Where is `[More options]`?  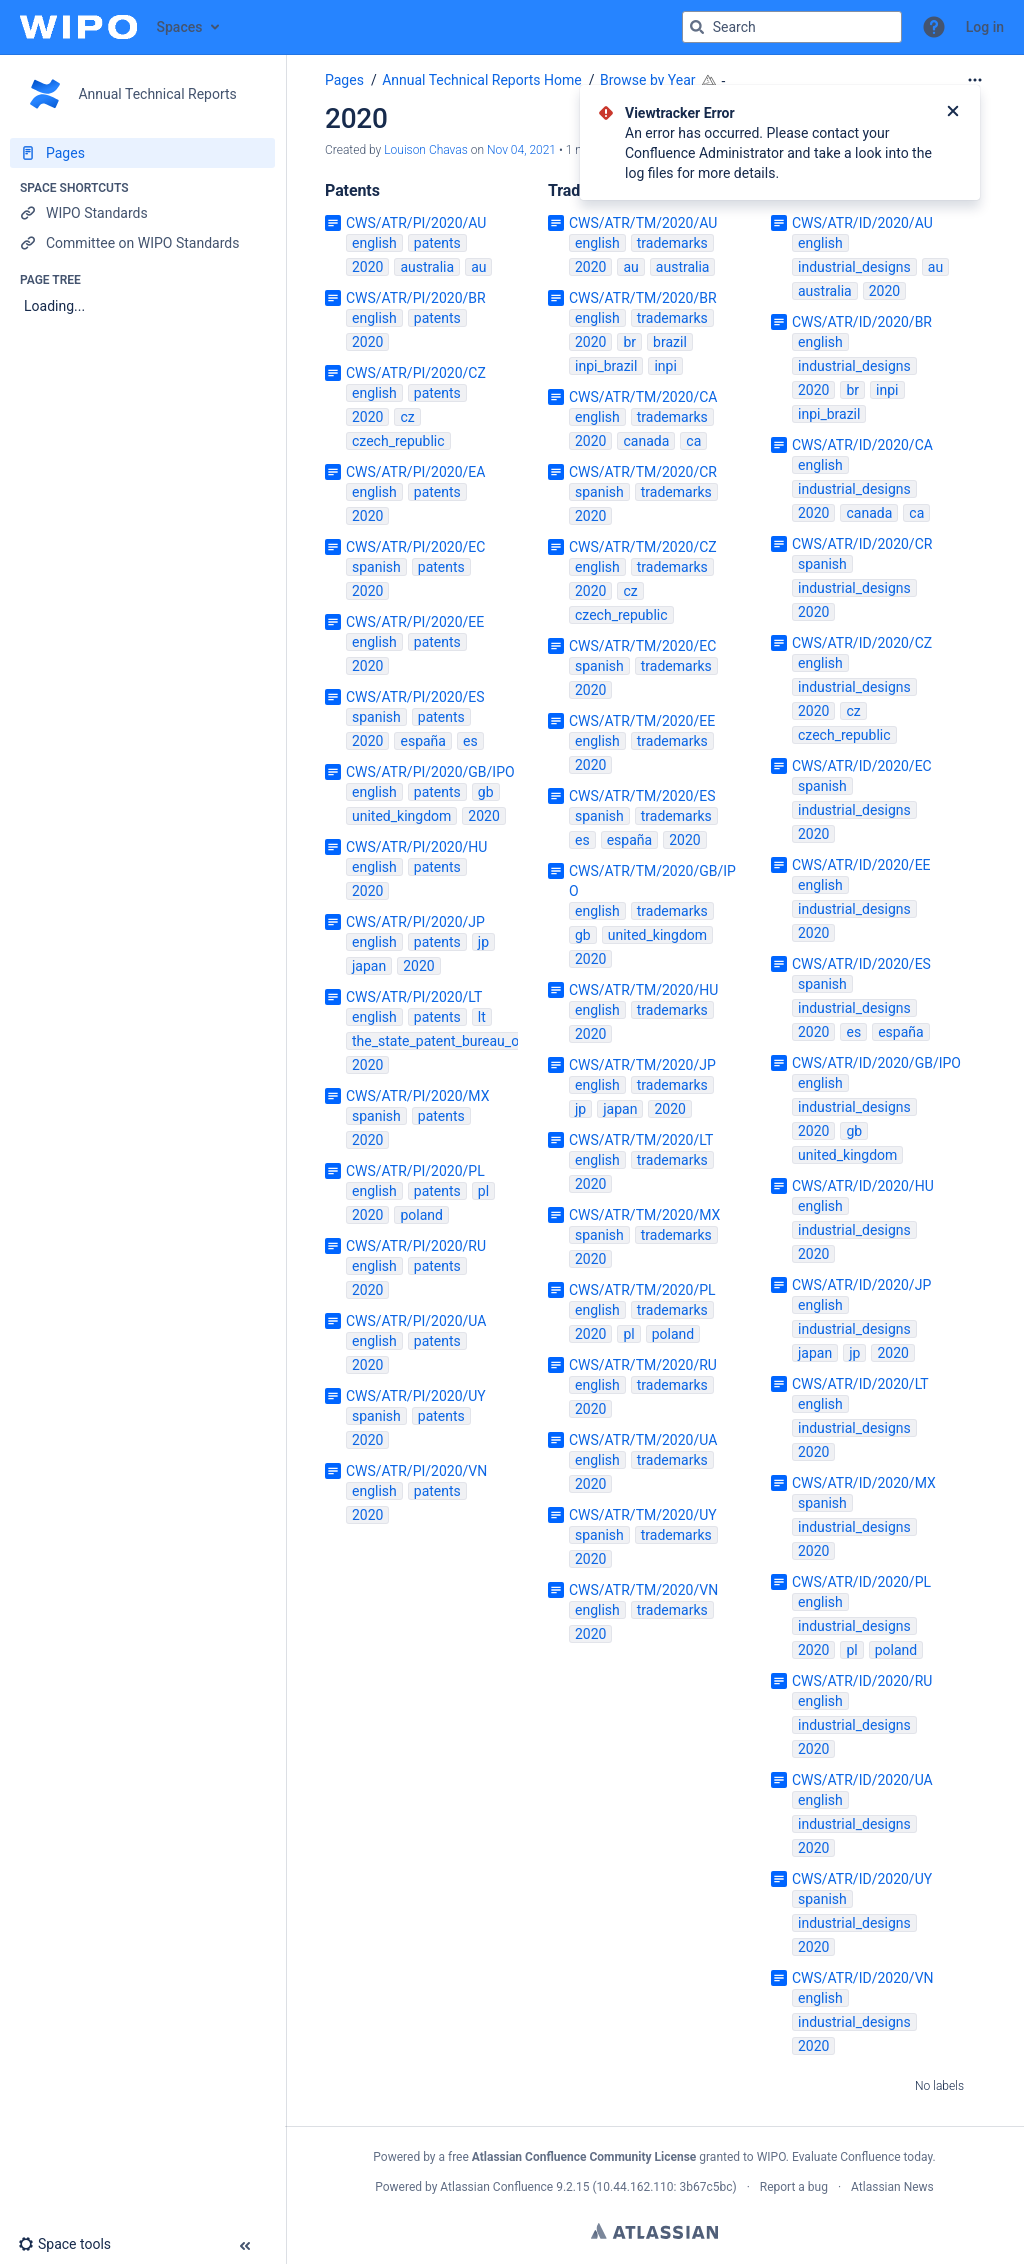
[More options] is located at coordinates (975, 80).